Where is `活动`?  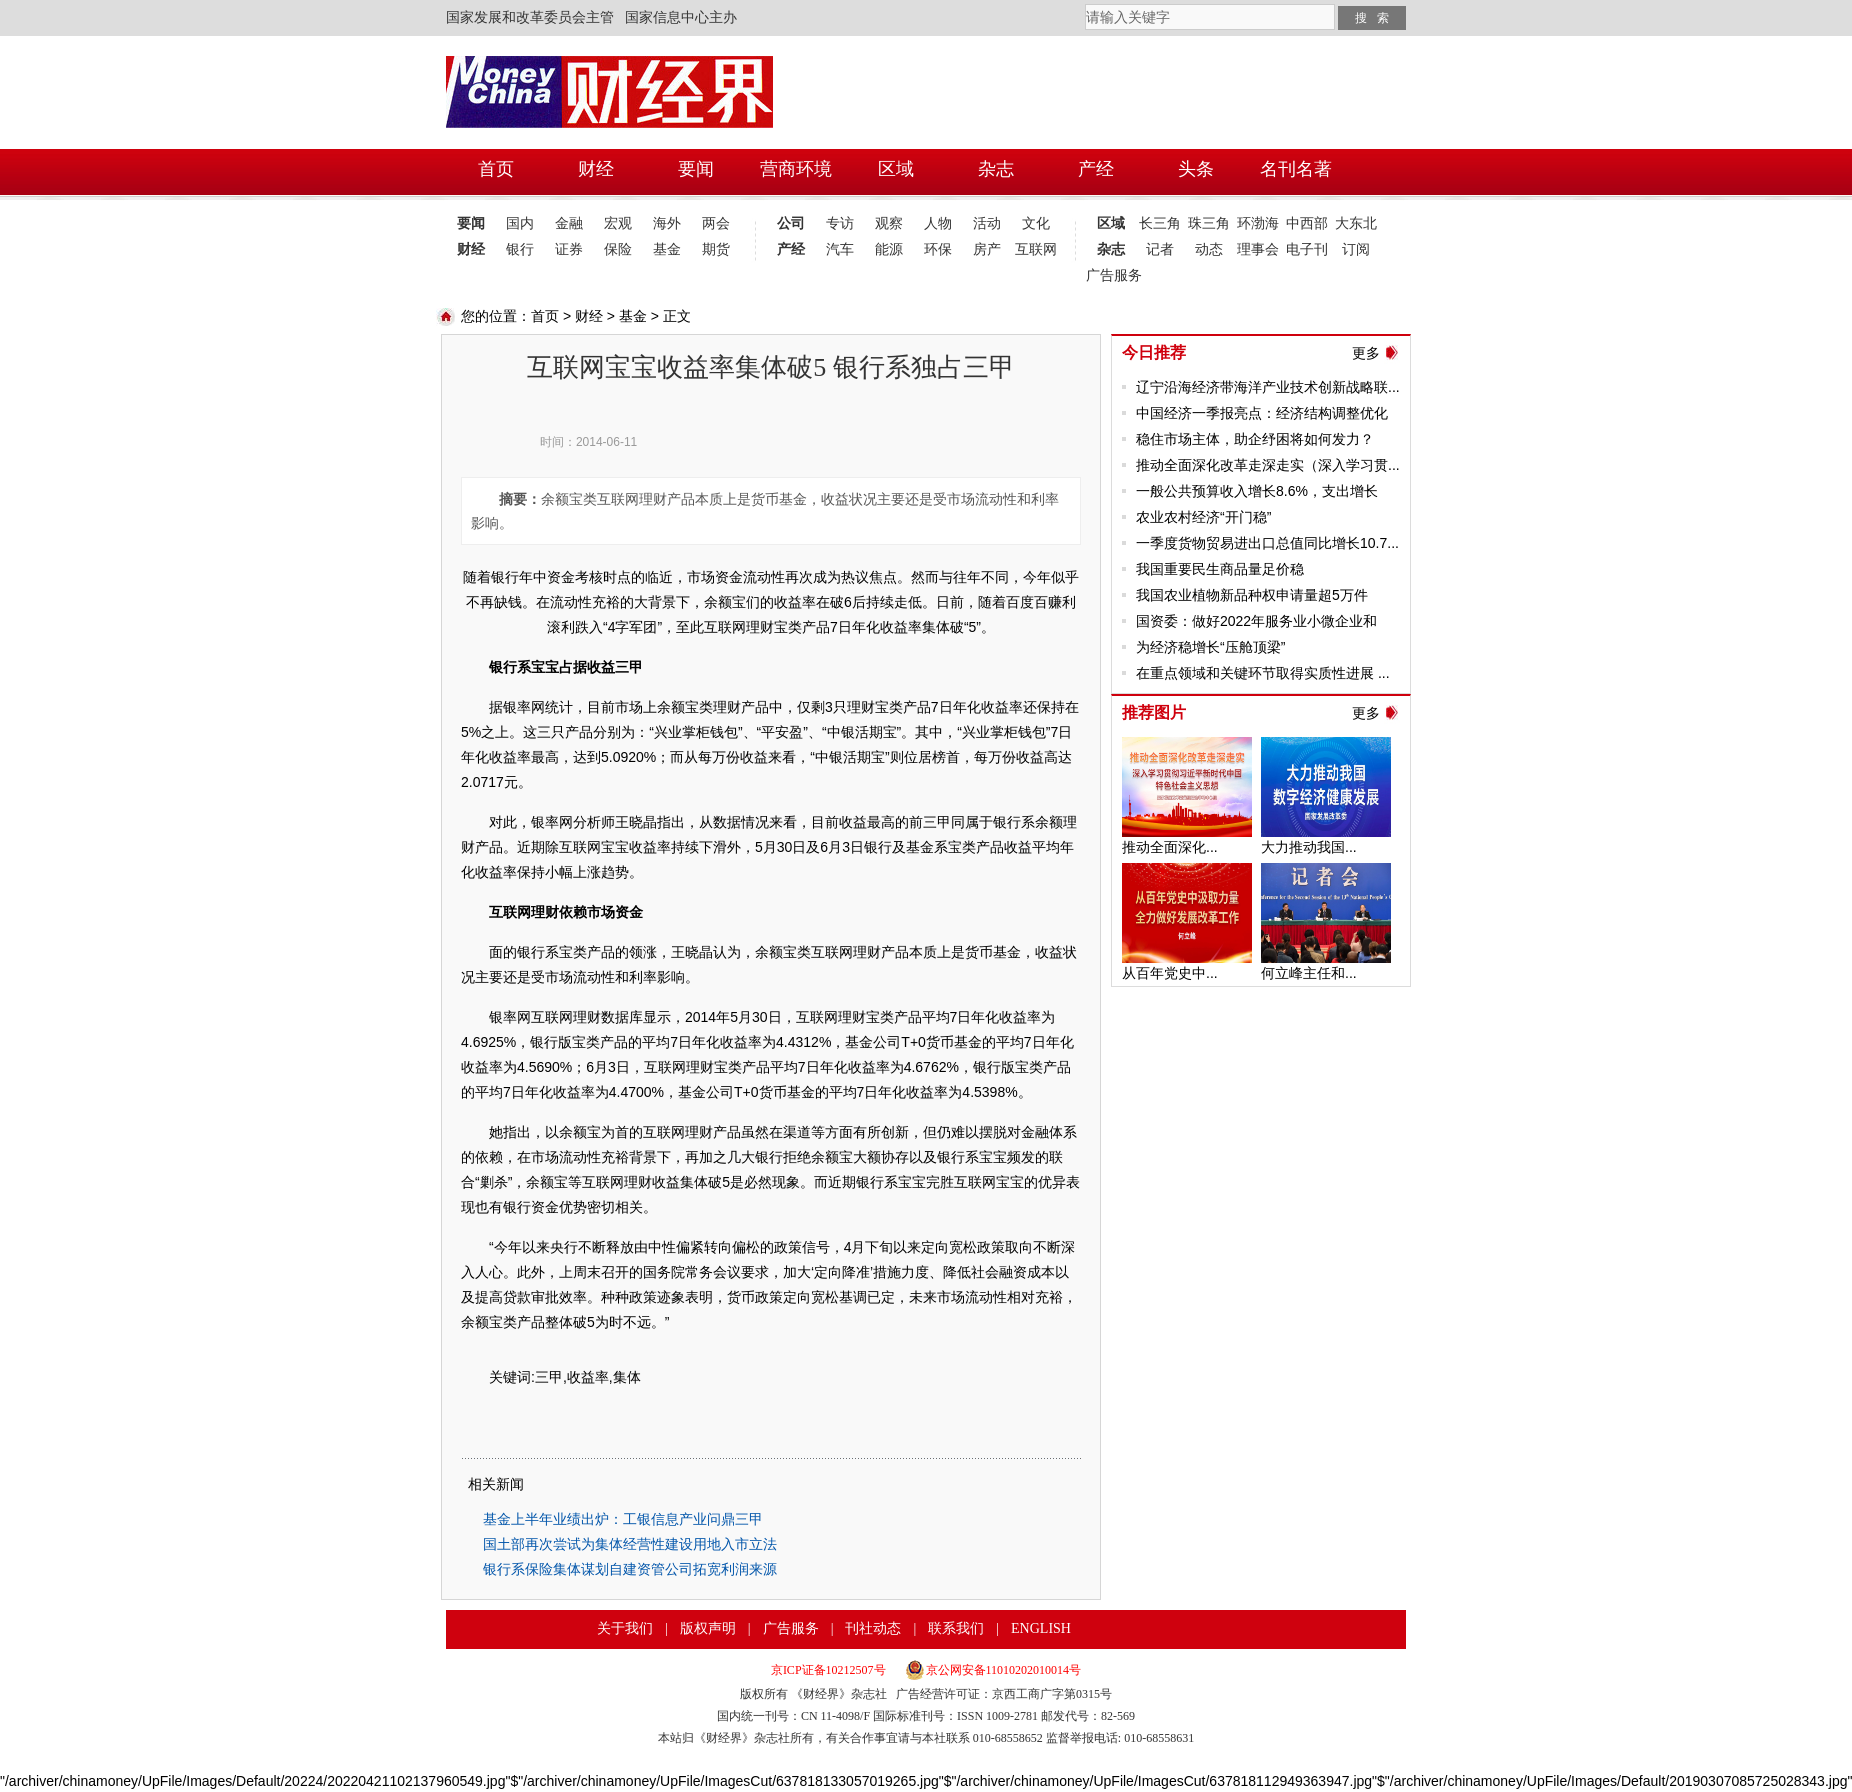
活动 is located at coordinates (987, 223).